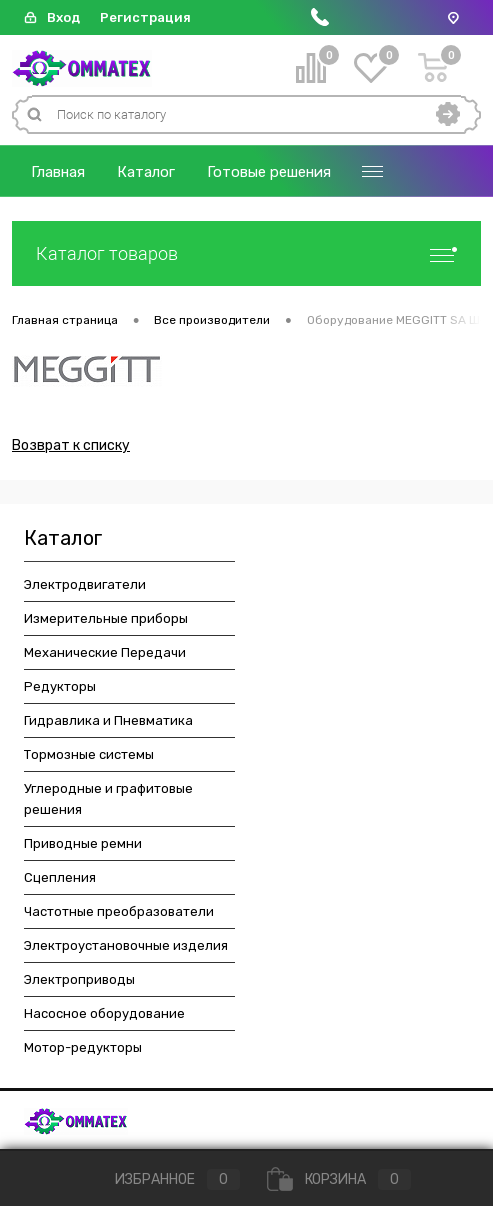 The image size is (493, 1206). What do you see at coordinates (89, 754) in the screenshot?
I see `Тормозные системы` at bounding box center [89, 754].